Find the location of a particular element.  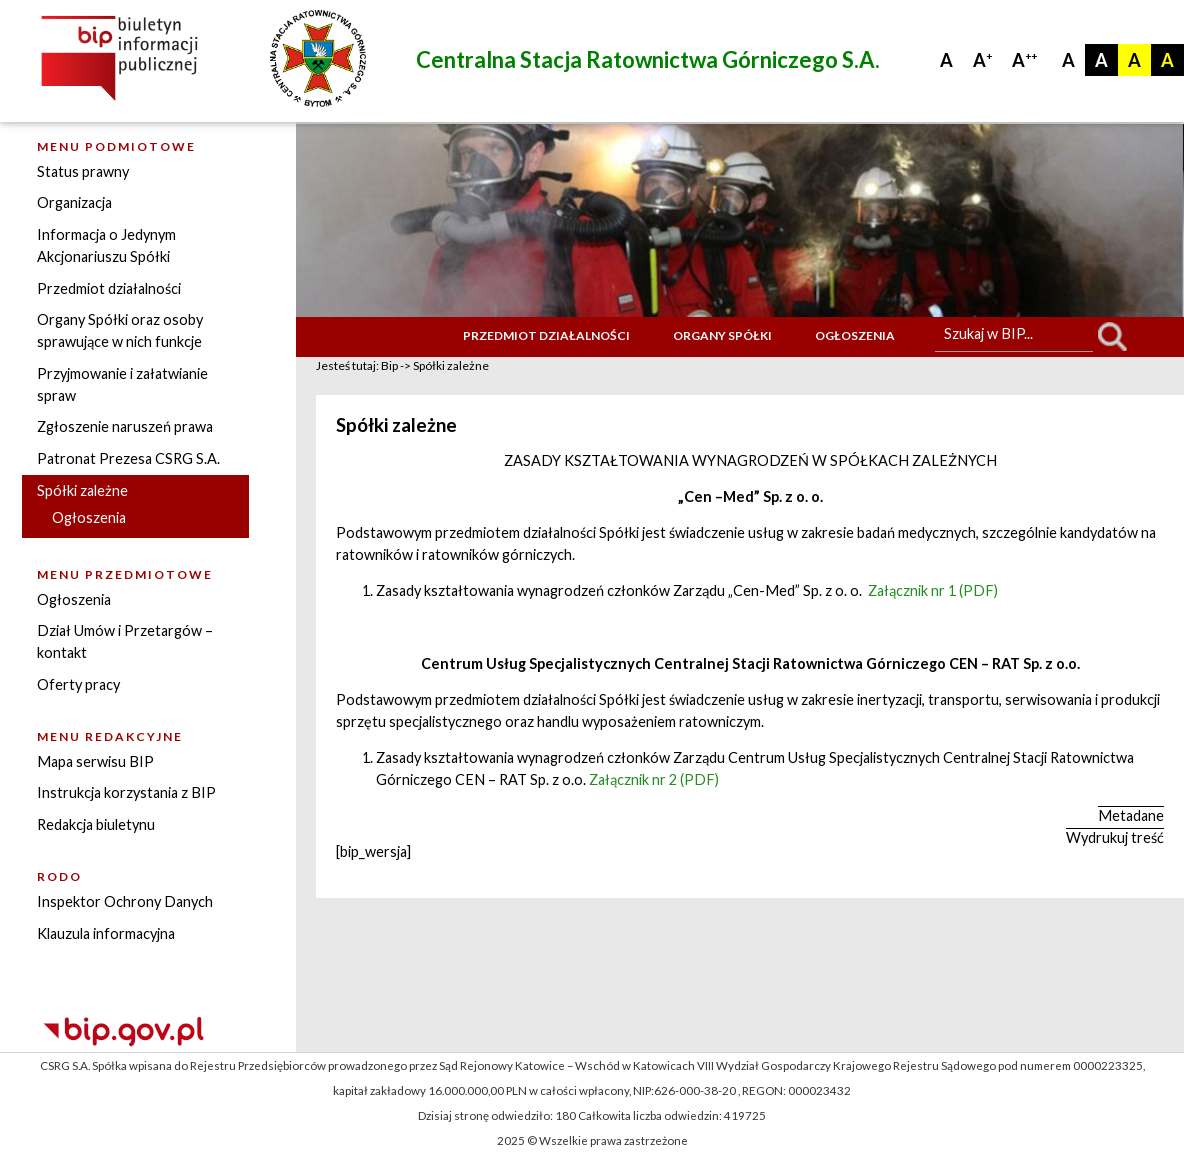

Załącznik nr 2 (PDF) is located at coordinates (654, 779).